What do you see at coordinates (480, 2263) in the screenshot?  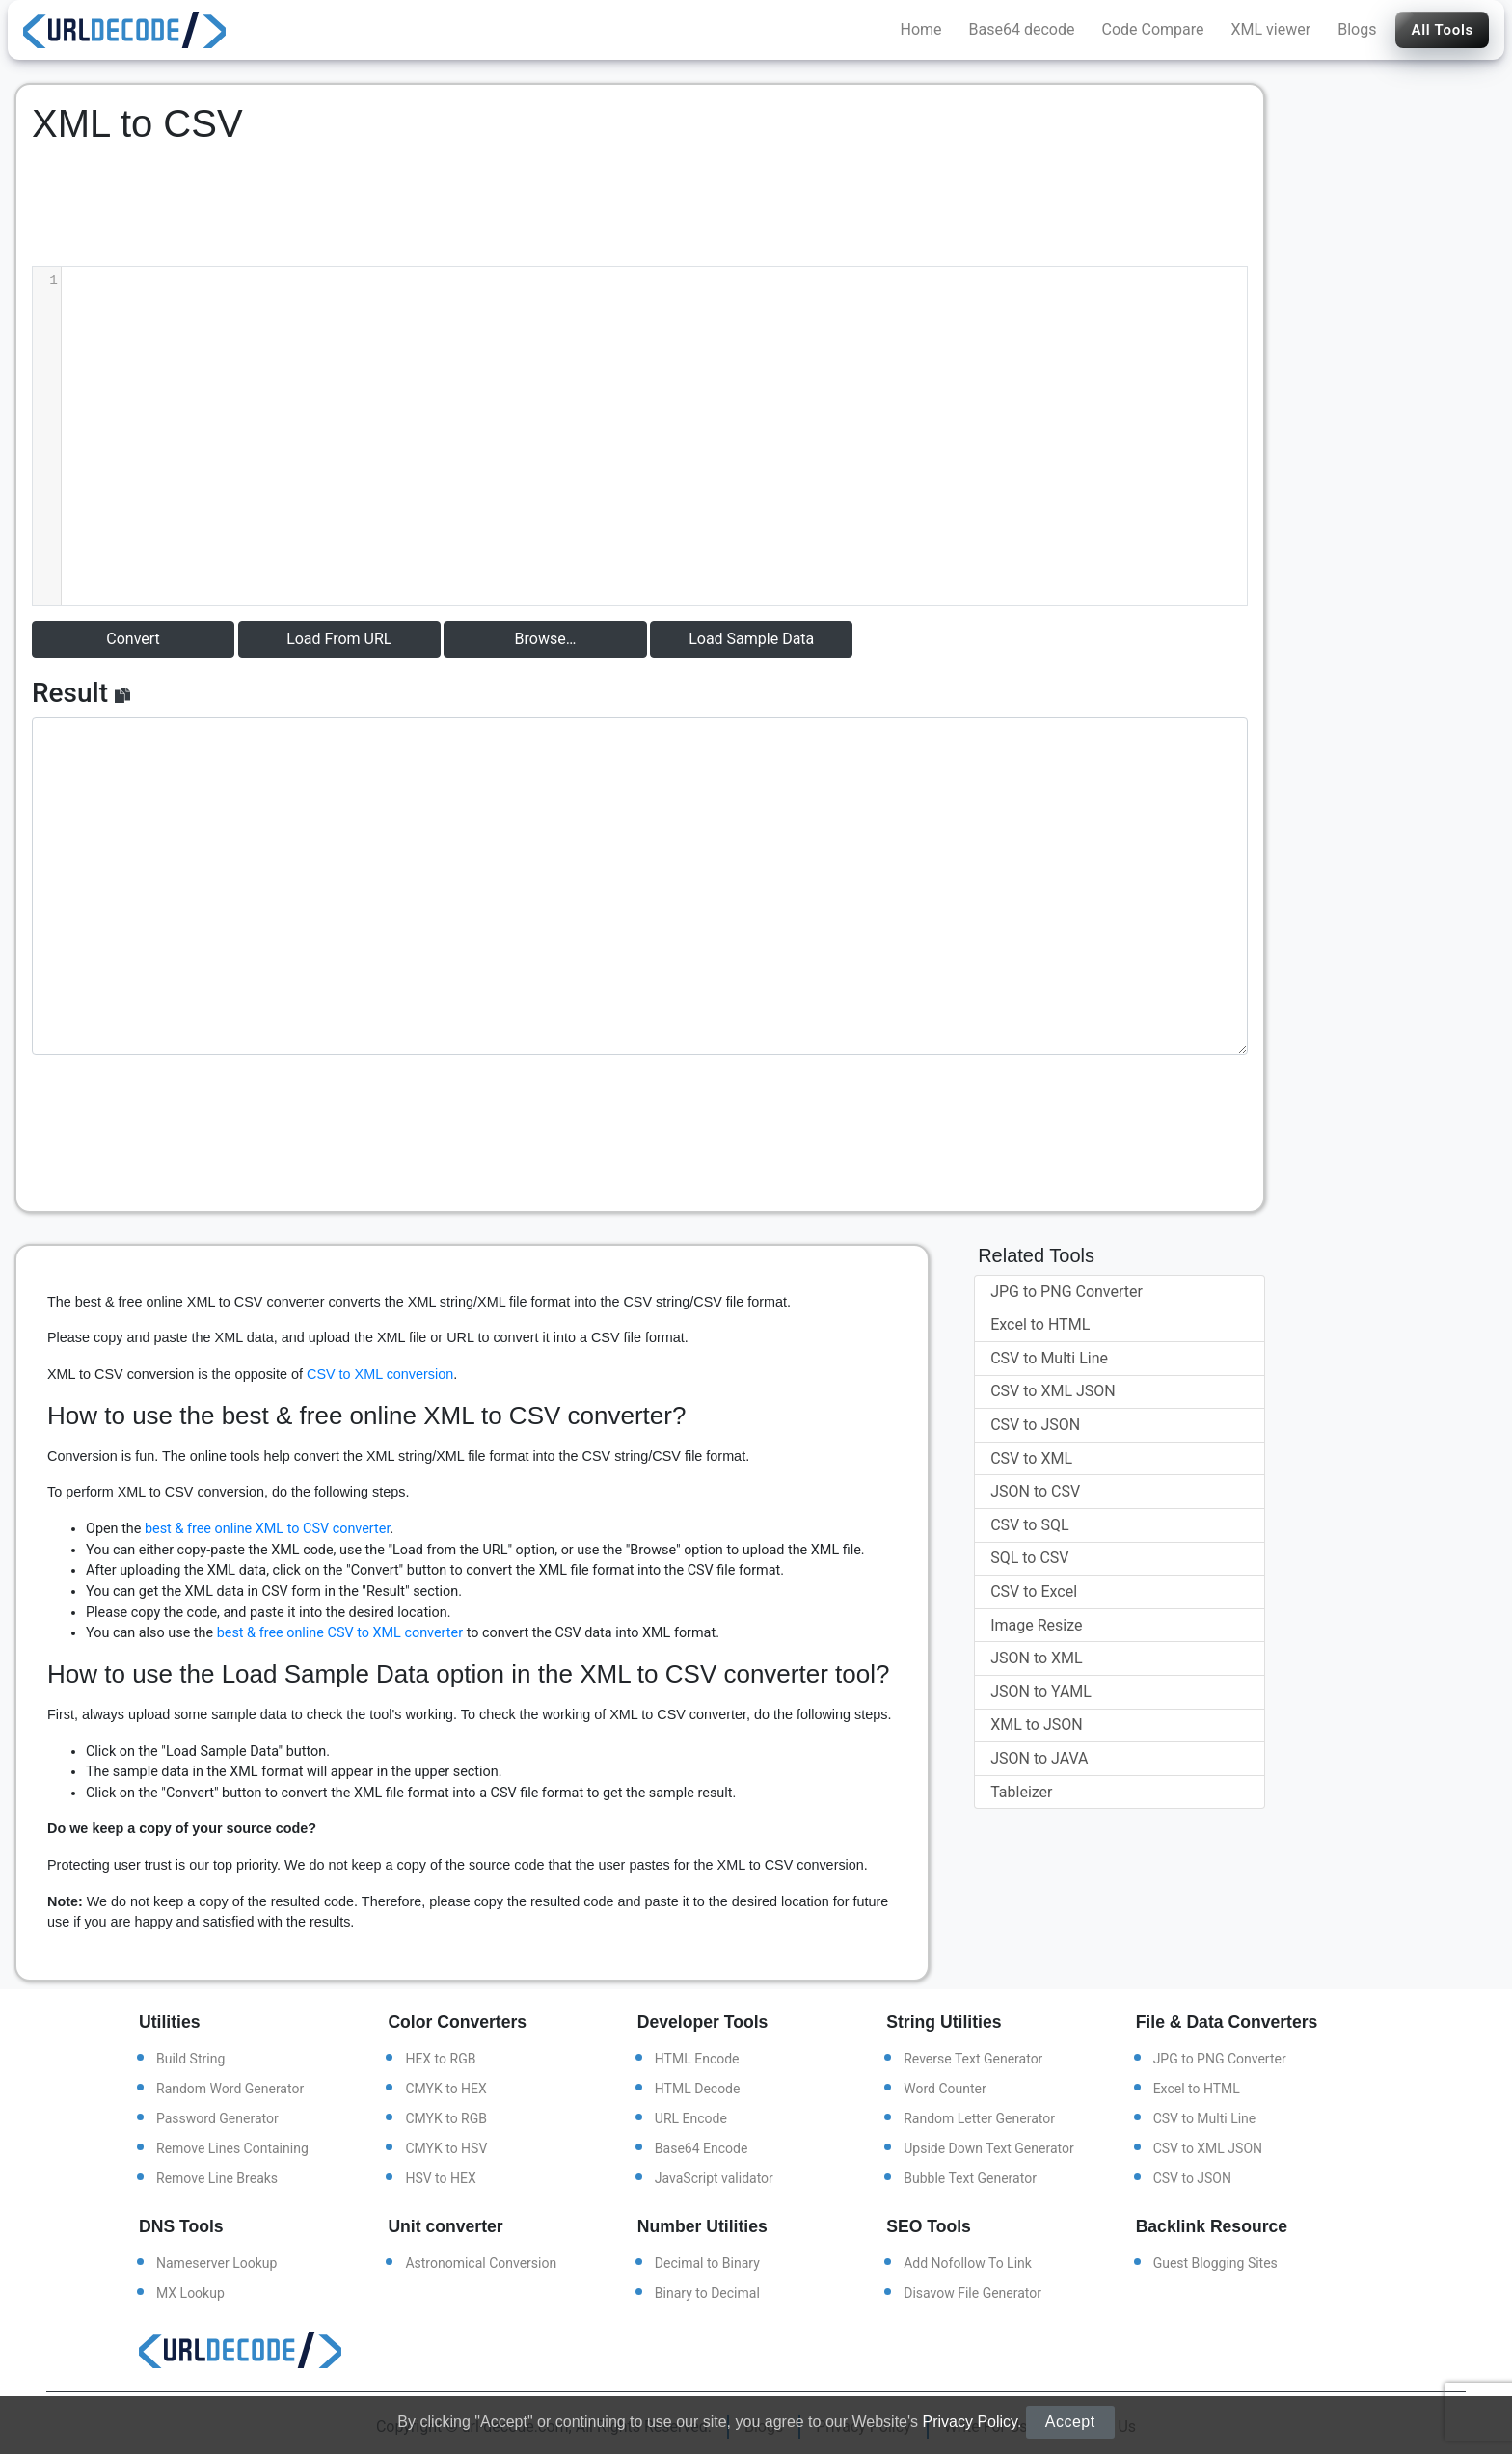 I see `Astronomical Conversion` at bounding box center [480, 2263].